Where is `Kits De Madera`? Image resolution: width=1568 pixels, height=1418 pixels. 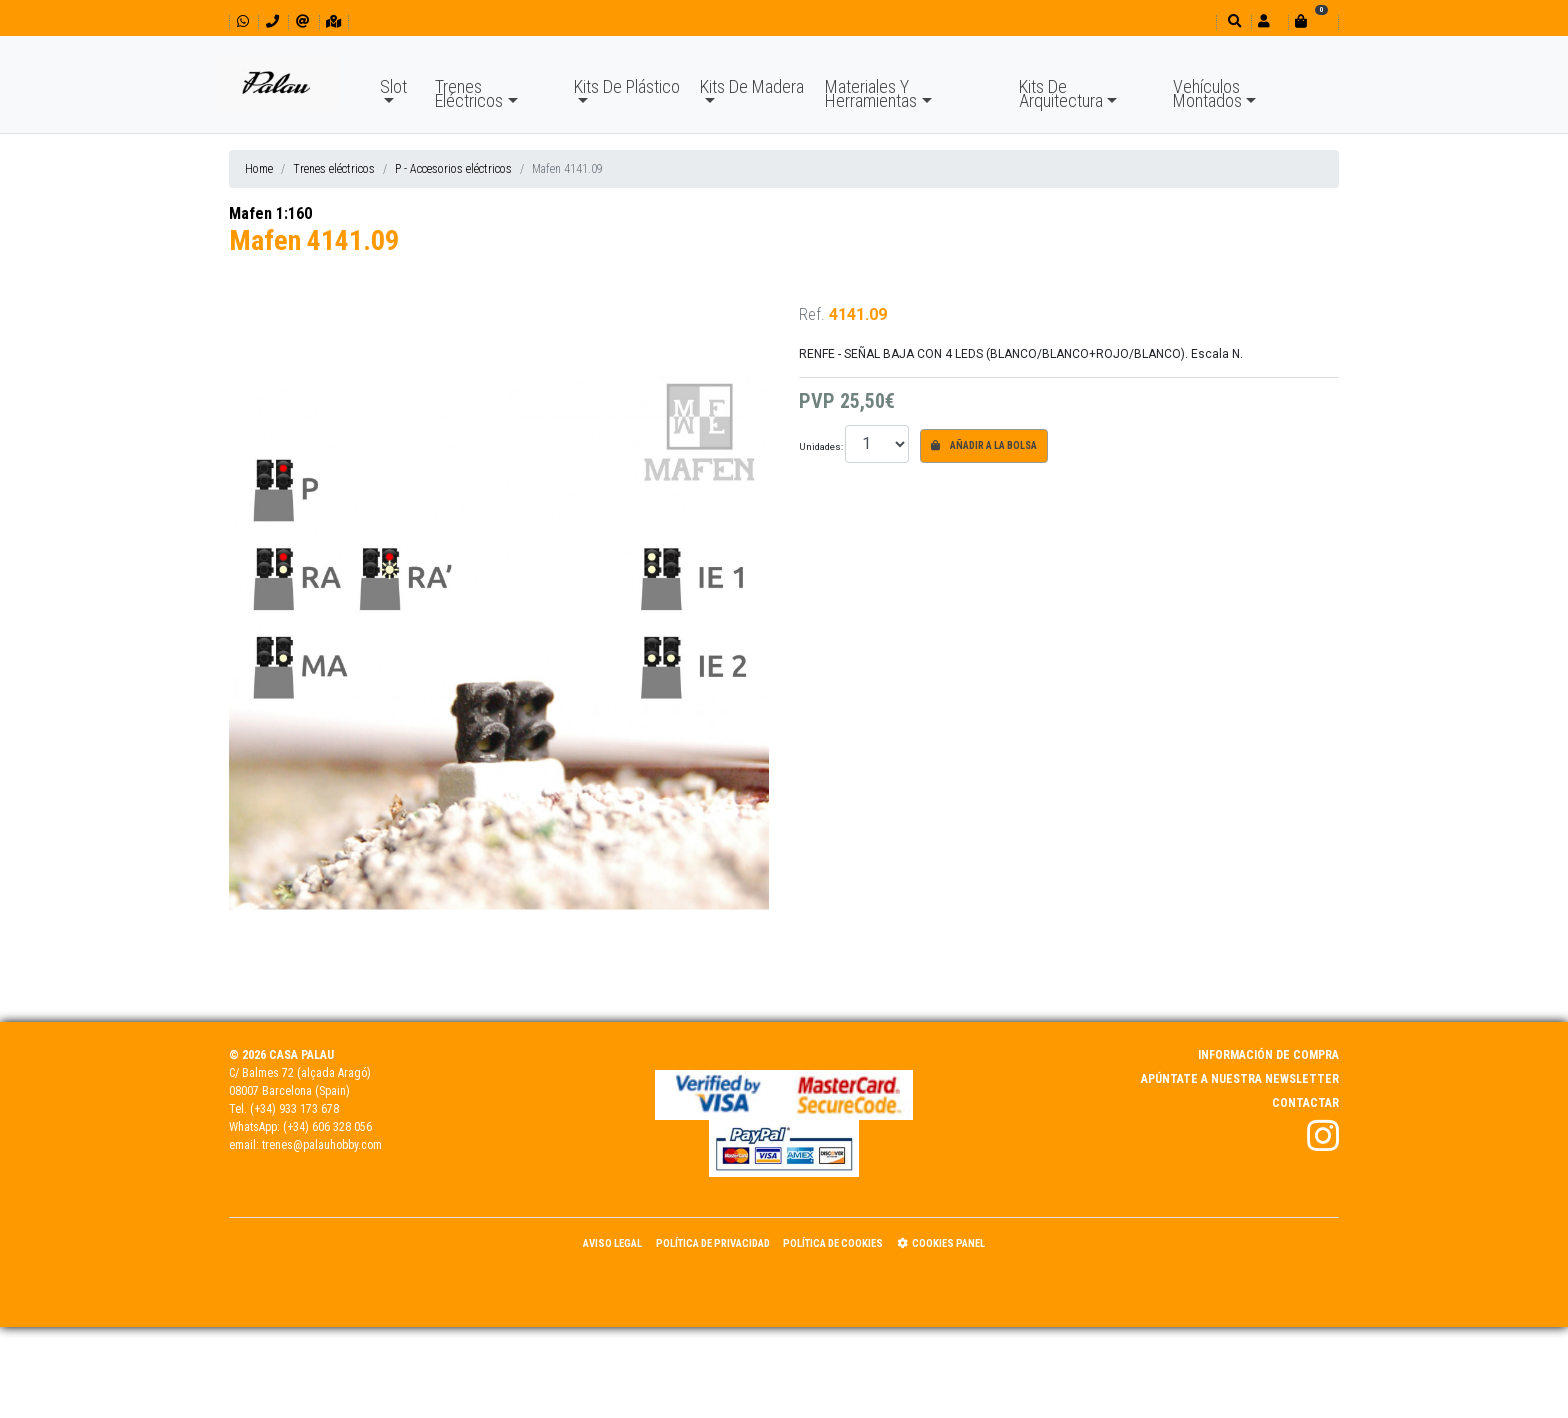
Kits De Madera is located at coordinates (752, 86).